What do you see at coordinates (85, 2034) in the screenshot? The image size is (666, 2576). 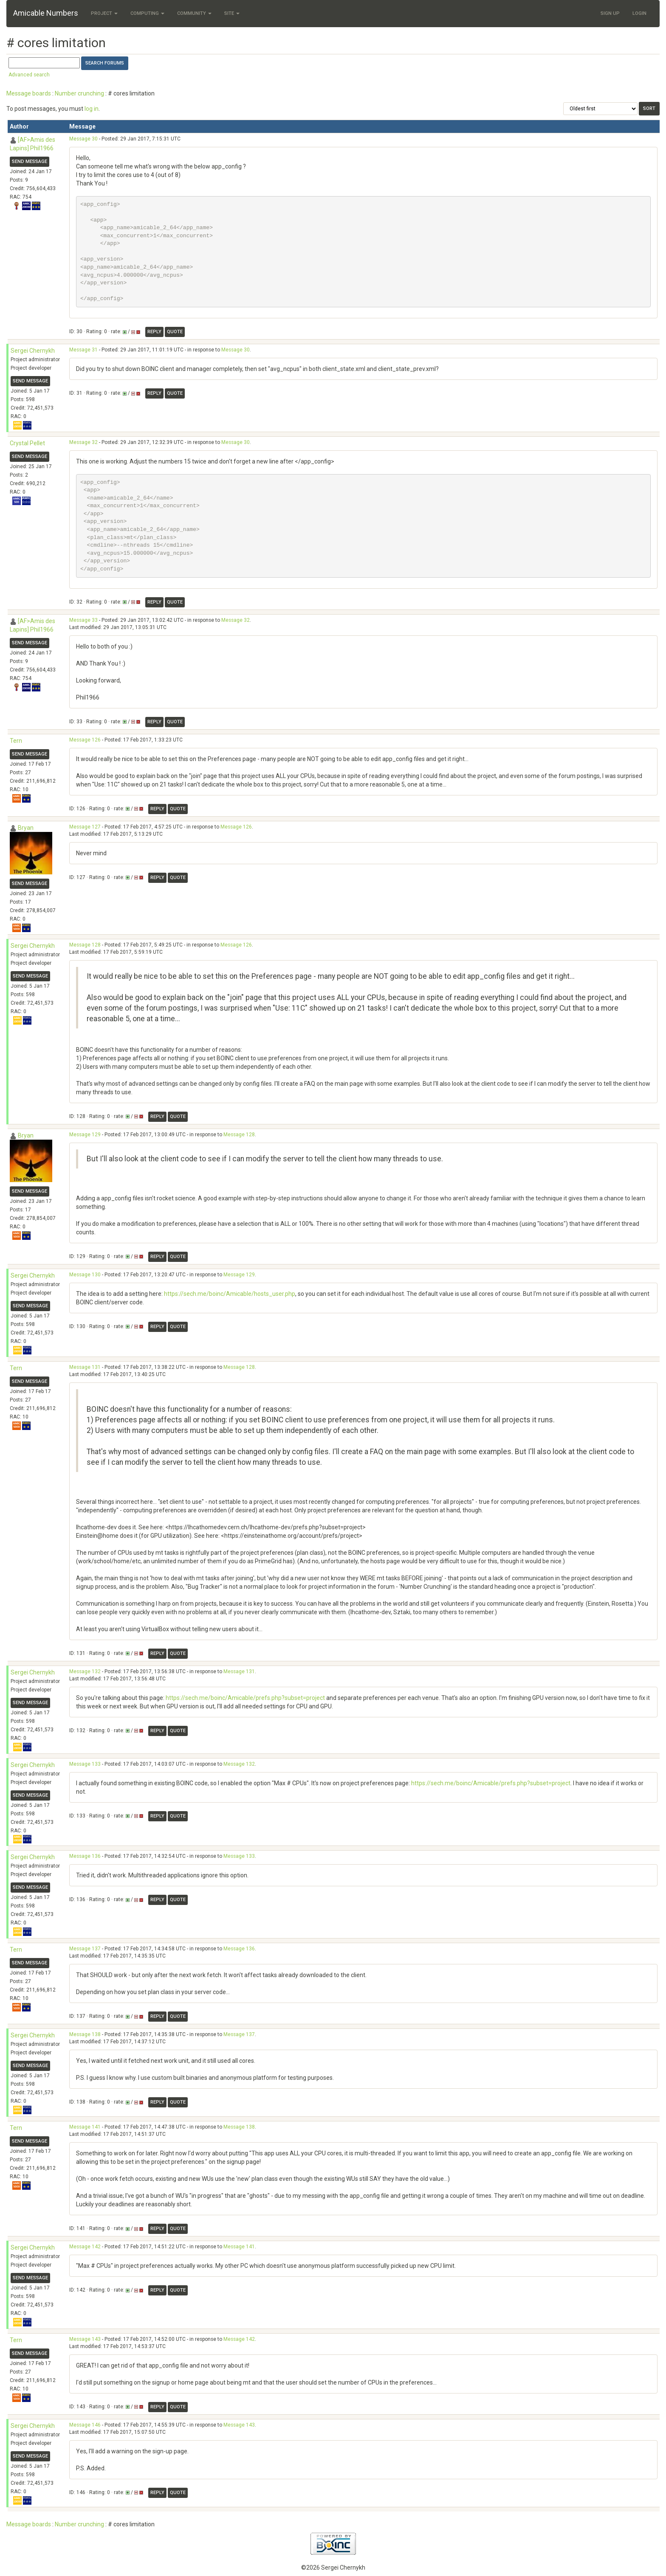 I see `Message 138` at bounding box center [85, 2034].